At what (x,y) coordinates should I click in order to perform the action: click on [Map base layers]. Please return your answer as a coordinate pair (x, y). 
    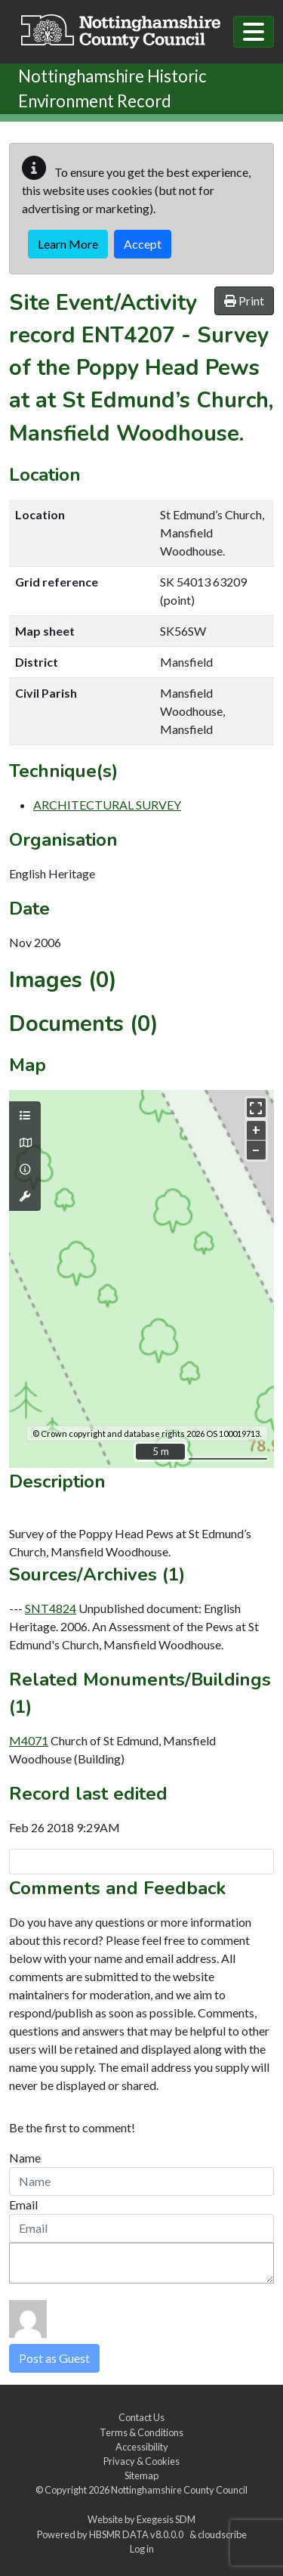
    Looking at the image, I should click on (25, 1142).